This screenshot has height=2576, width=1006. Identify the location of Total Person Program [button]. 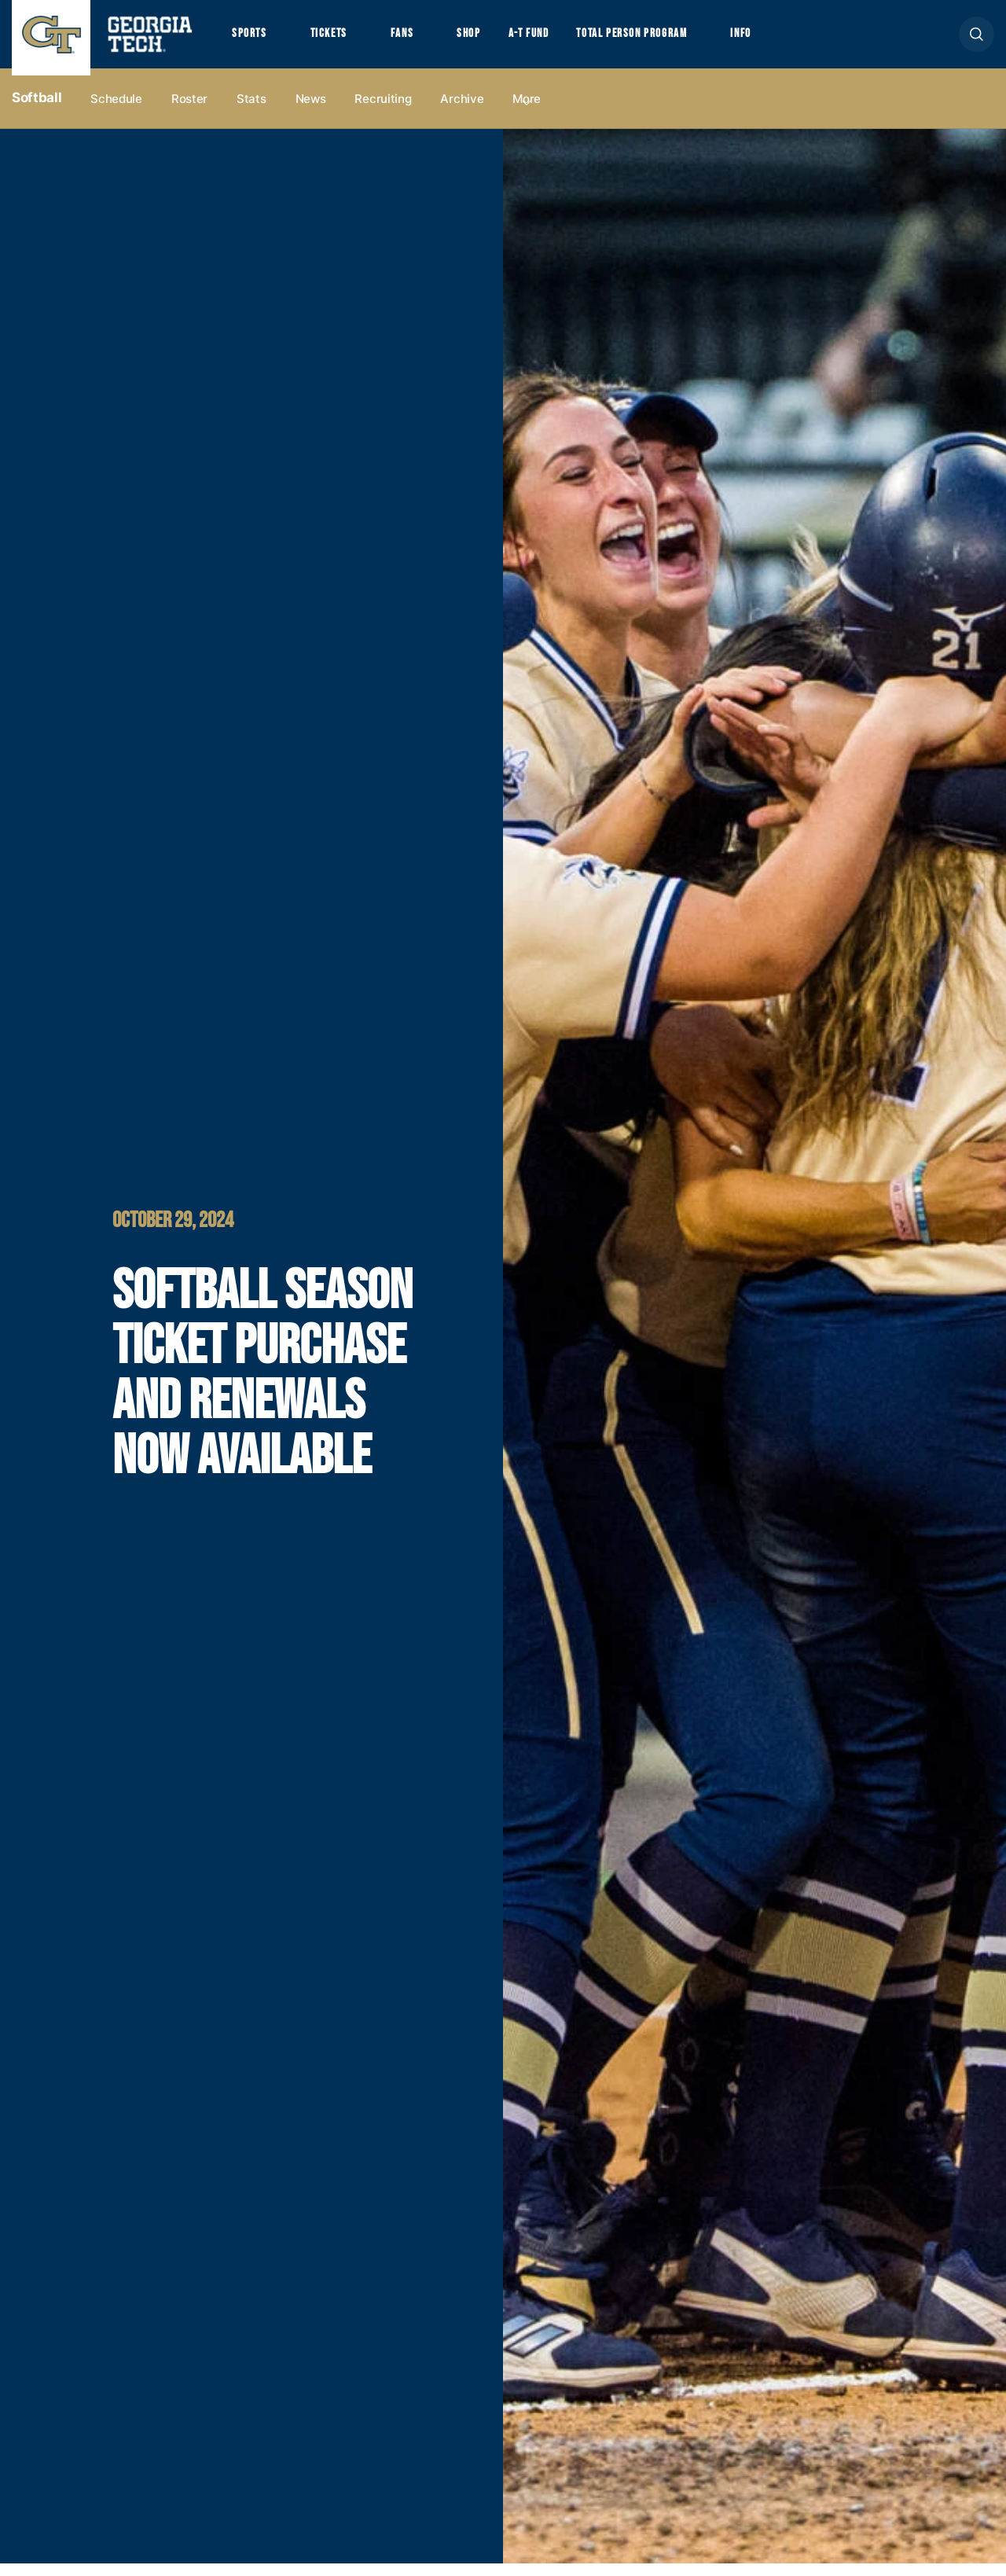
(666, 40).